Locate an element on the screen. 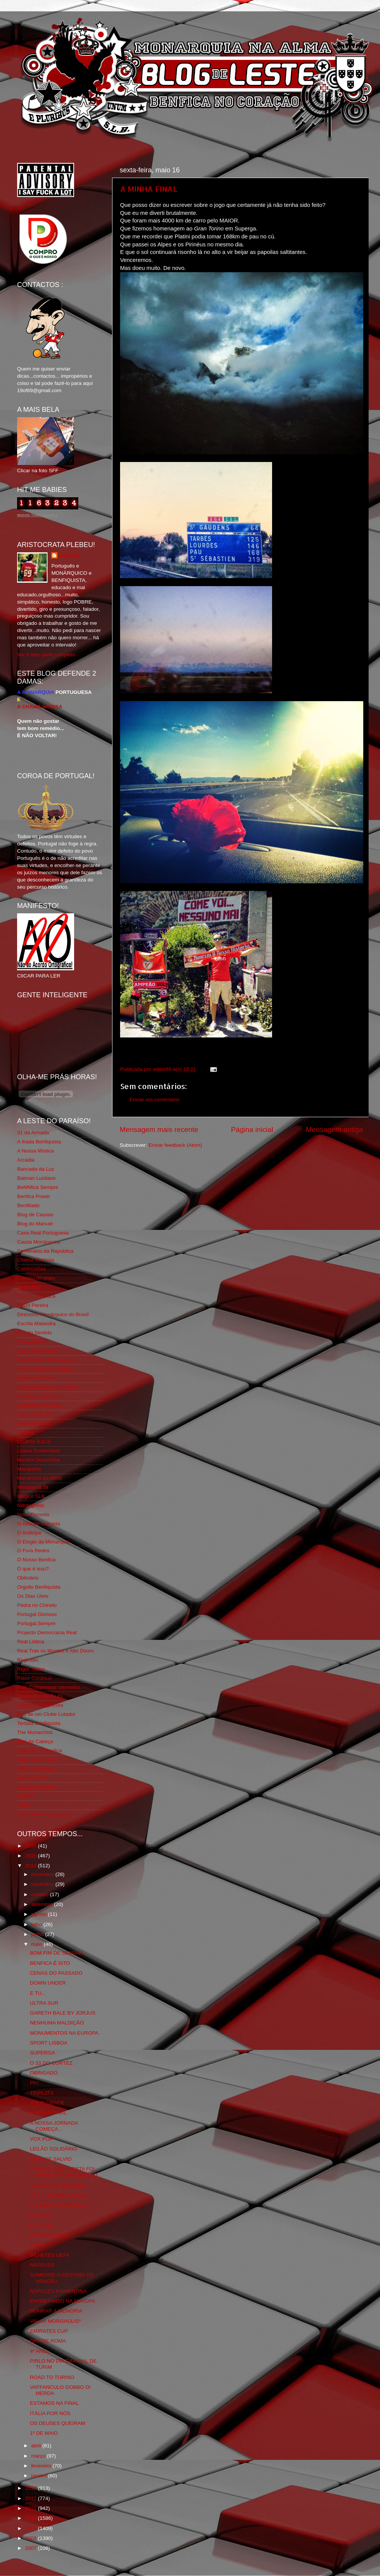 This screenshot has width=380, height=2576. fevereiro is located at coordinates (41, 2466).